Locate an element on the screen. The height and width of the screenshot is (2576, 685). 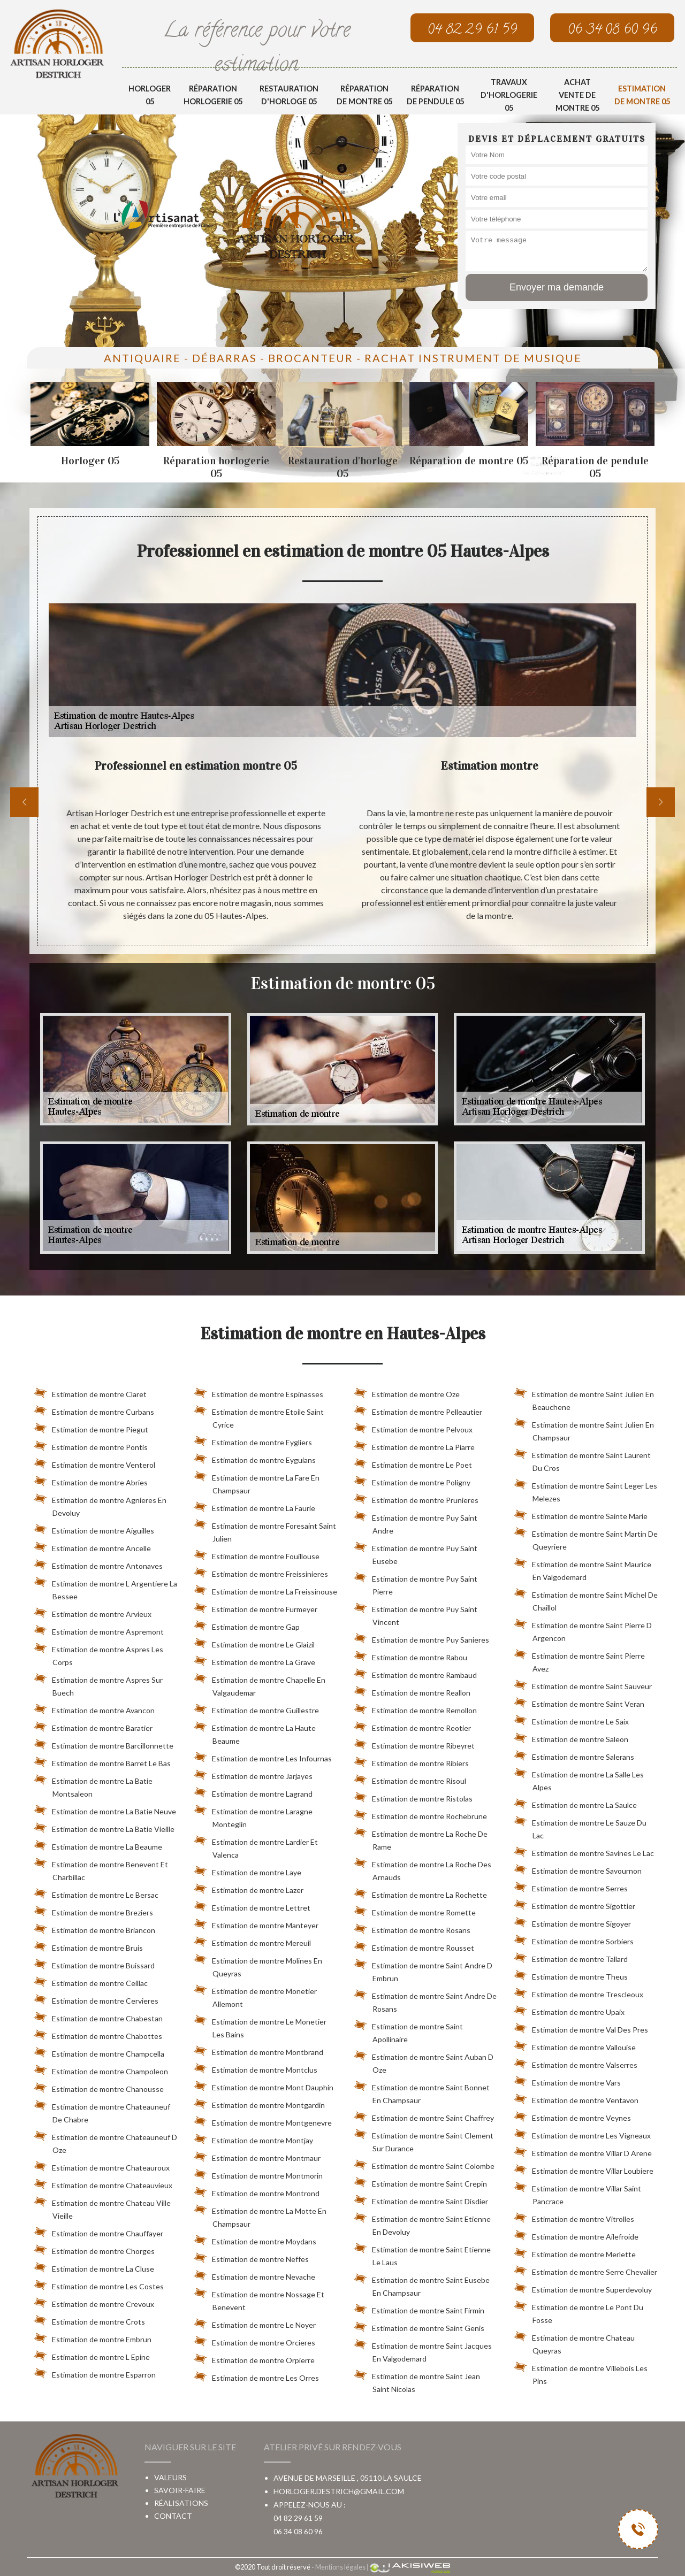
Estimation de montre Saint Firmin is located at coordinates (419, 2308).